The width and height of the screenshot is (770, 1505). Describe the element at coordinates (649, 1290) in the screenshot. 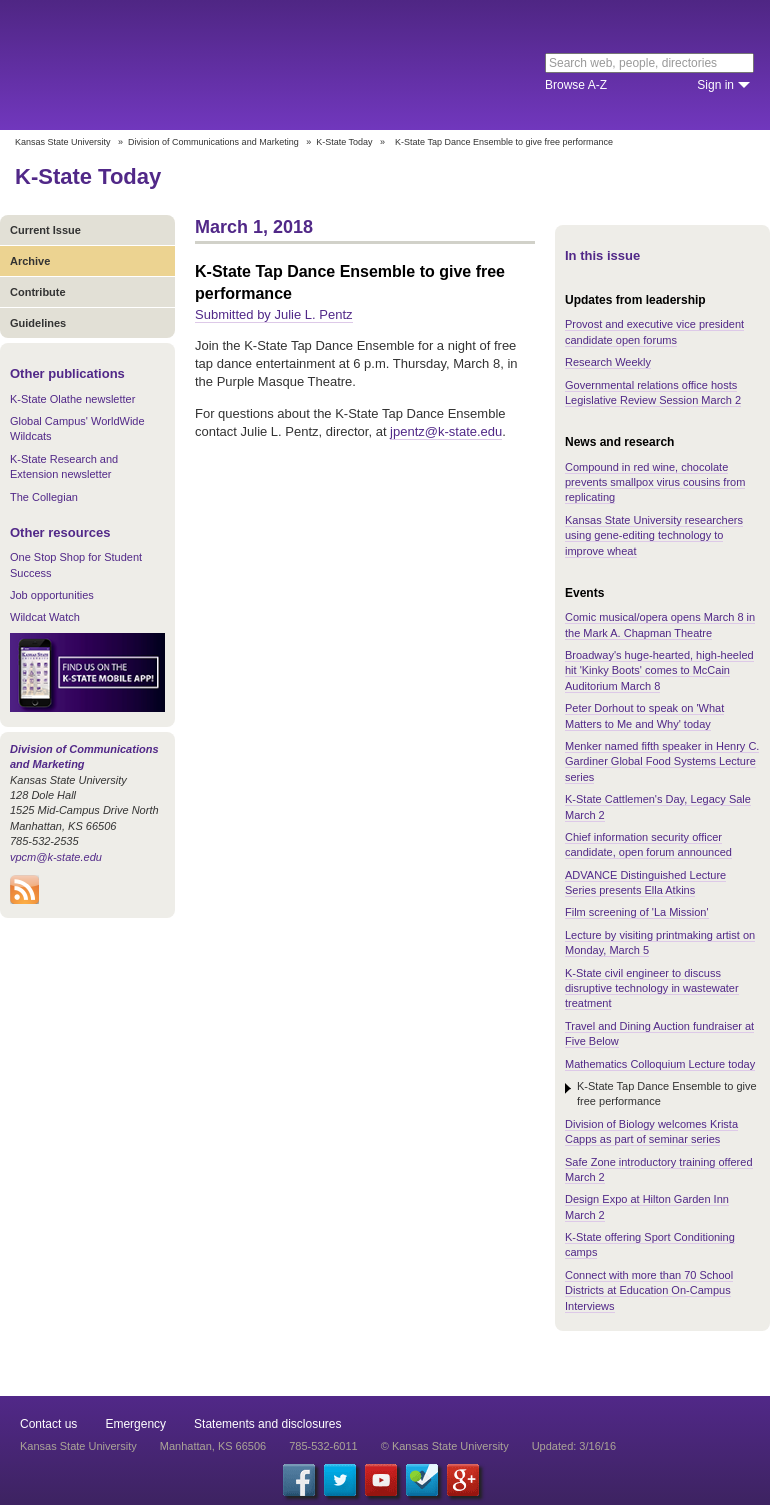

I see `Connect with more than 70 School Districts at Education On-Campus Interviews` at that location.